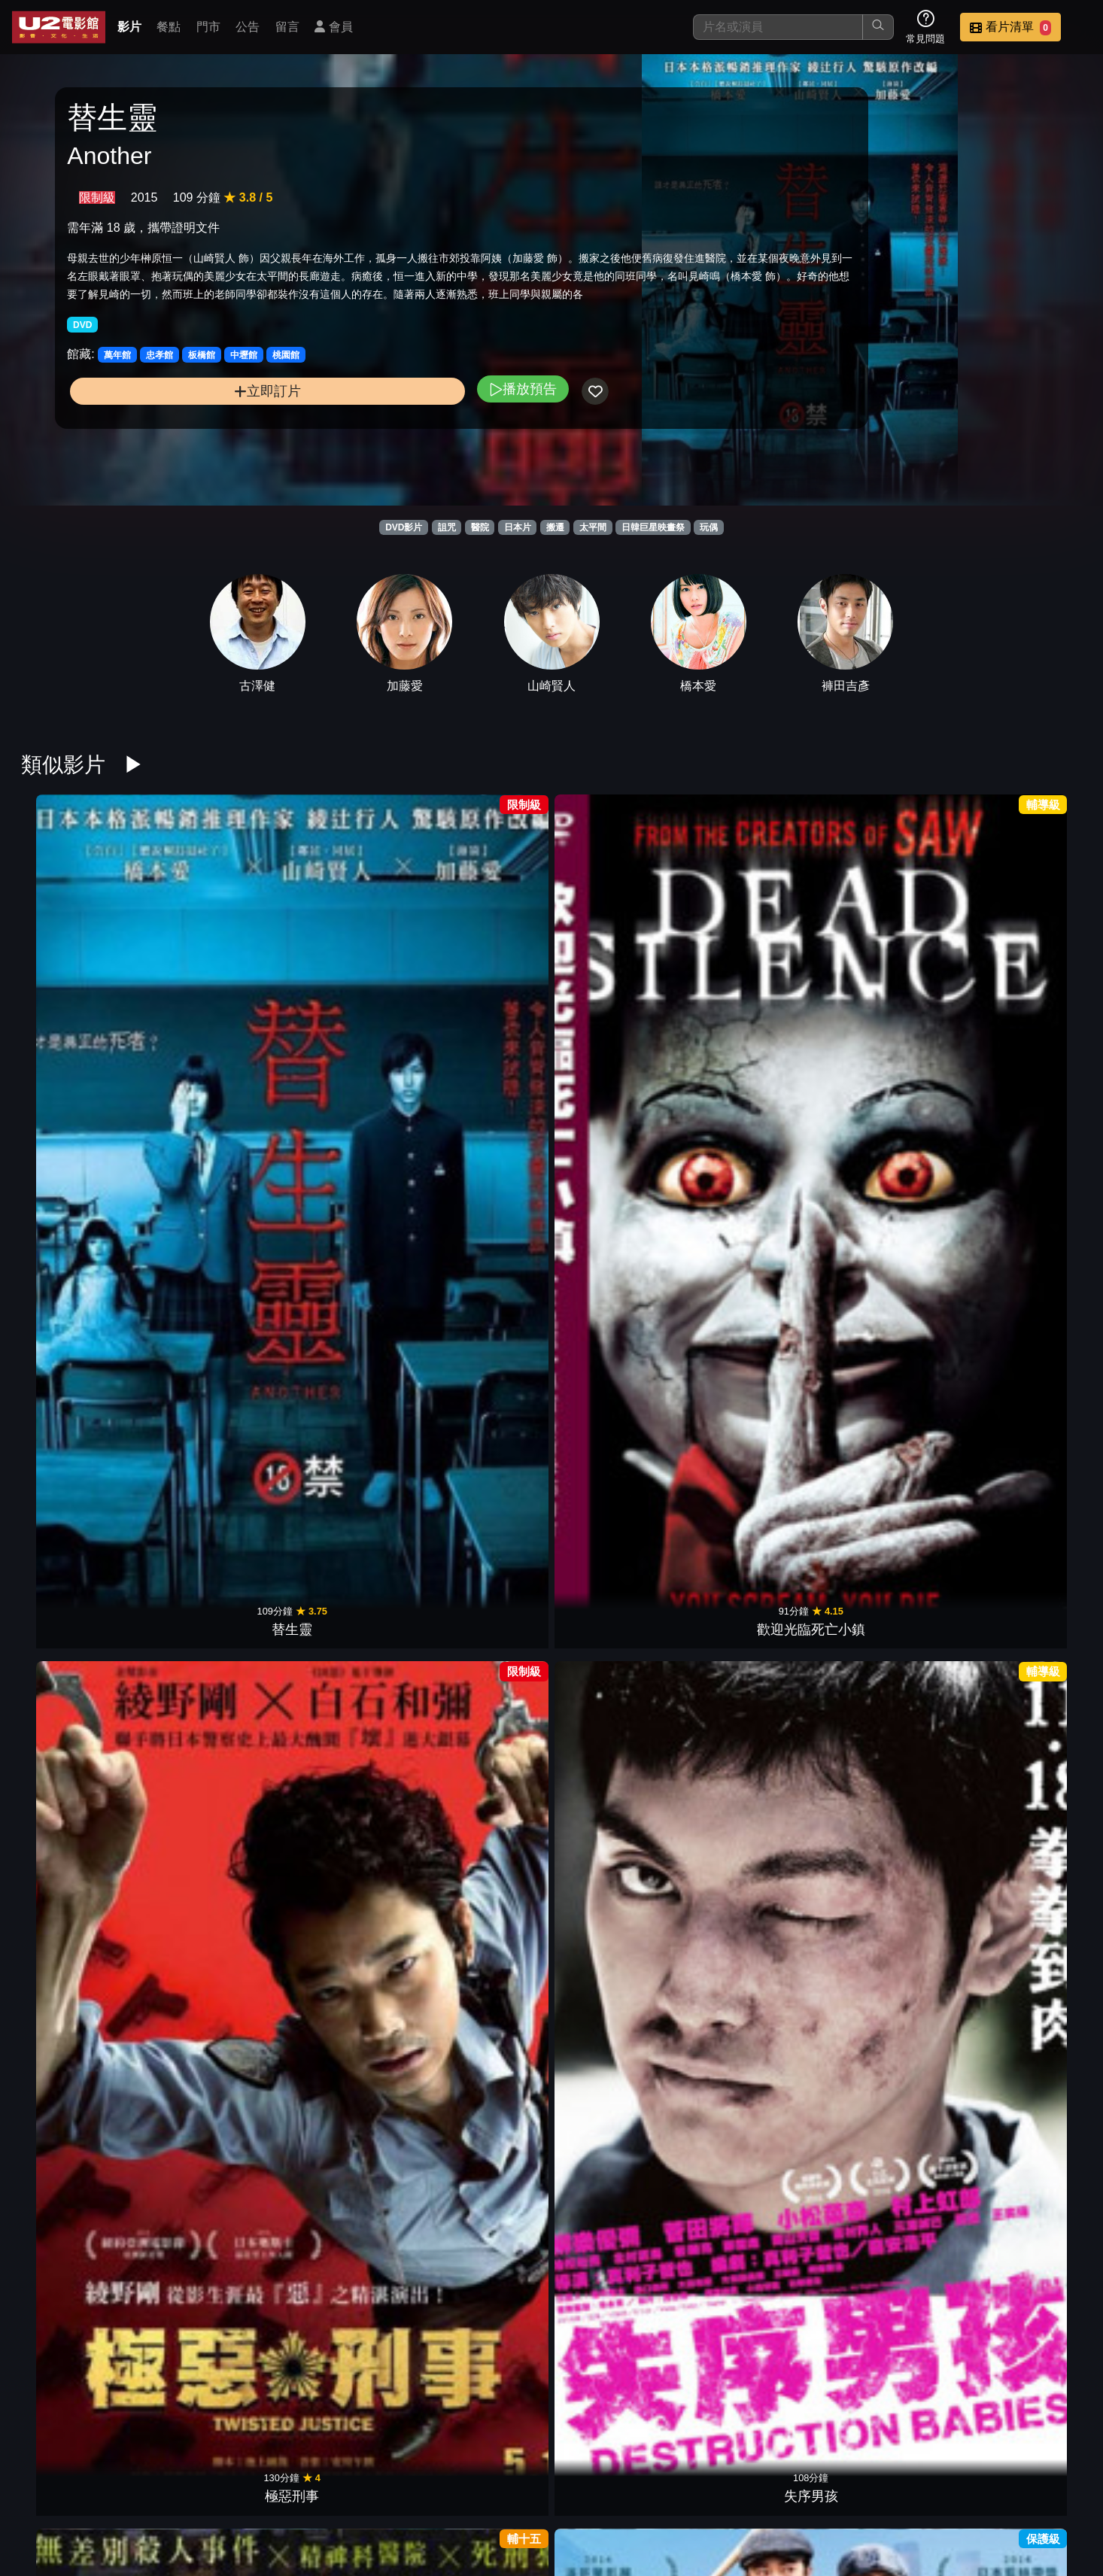  I want to click on 晝顏 電影版, so click(1023, 1919).